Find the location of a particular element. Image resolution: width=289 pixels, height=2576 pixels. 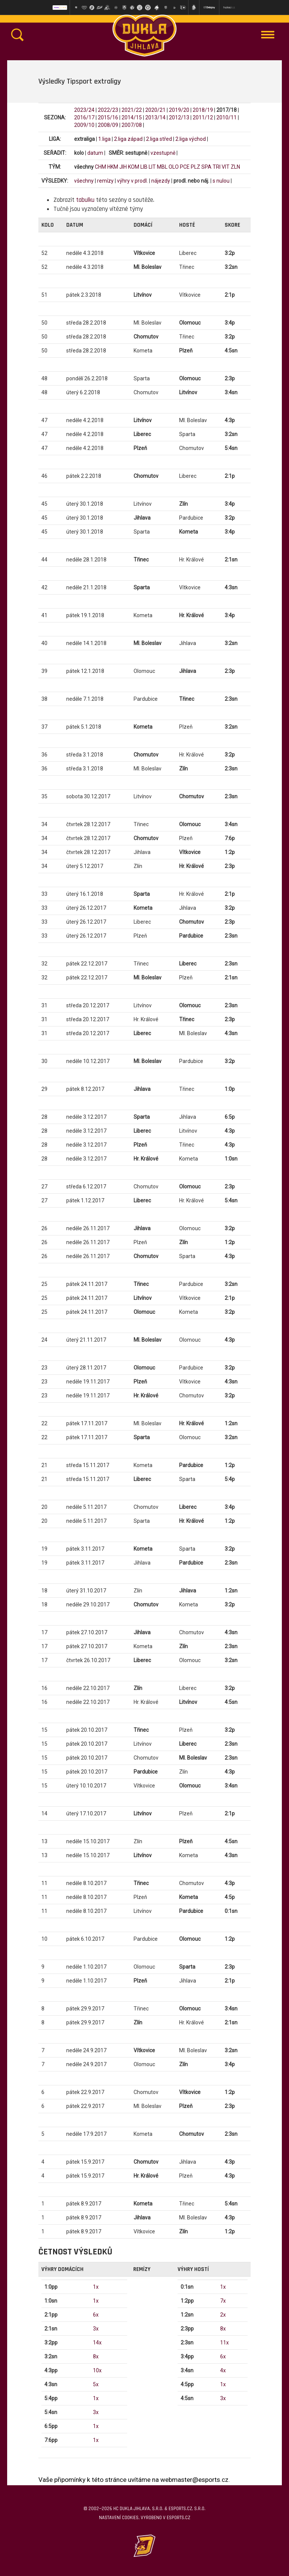

2.liga východ is located at coordinates (190, 139).